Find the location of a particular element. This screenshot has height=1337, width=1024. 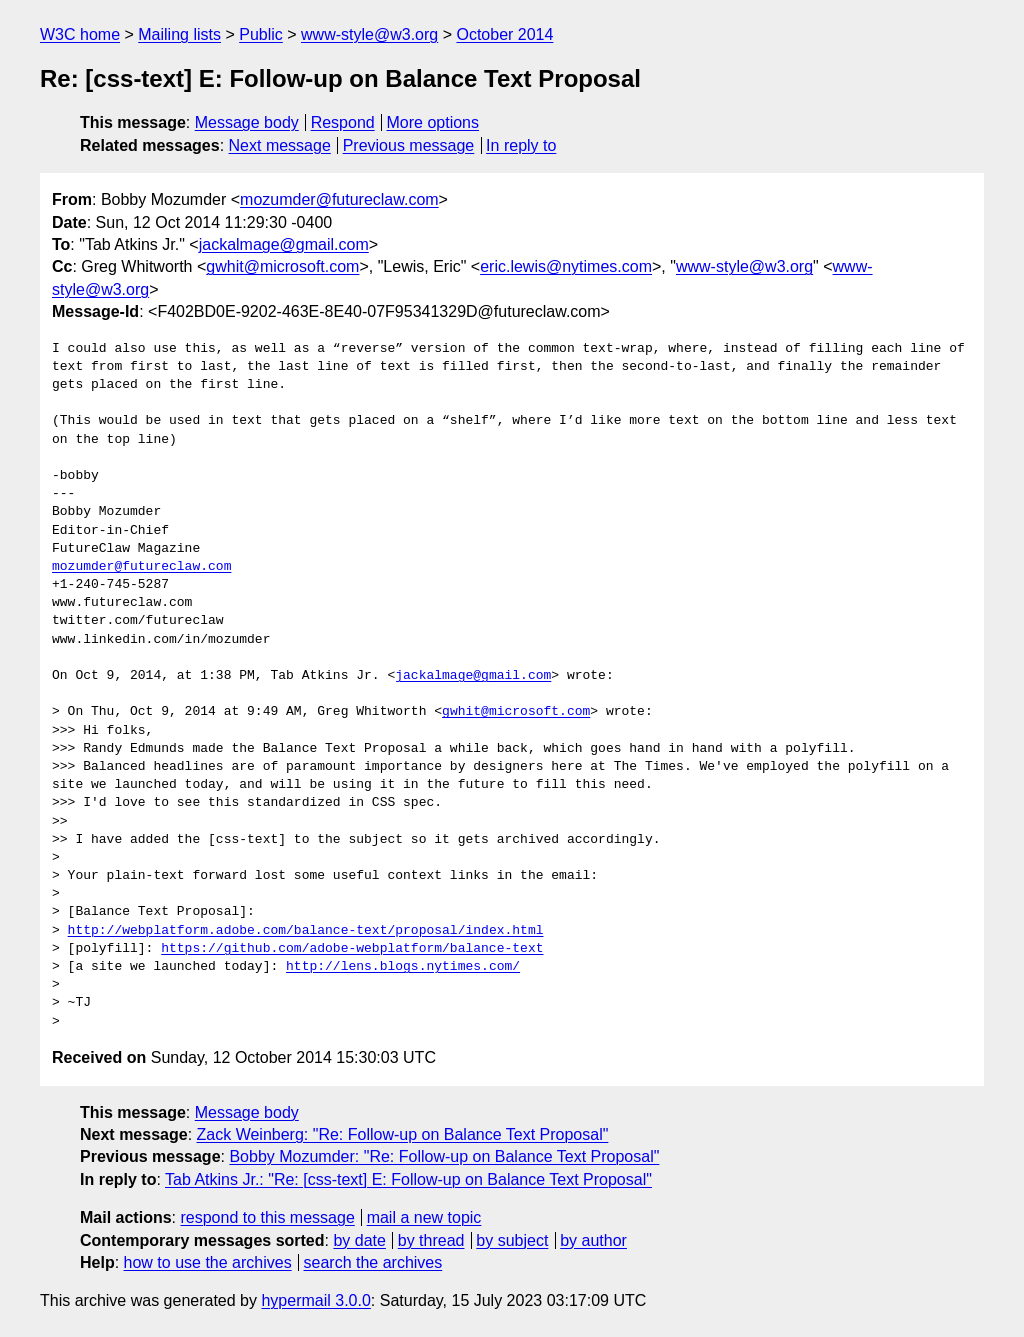

Public is located at coordinates (261, 34).